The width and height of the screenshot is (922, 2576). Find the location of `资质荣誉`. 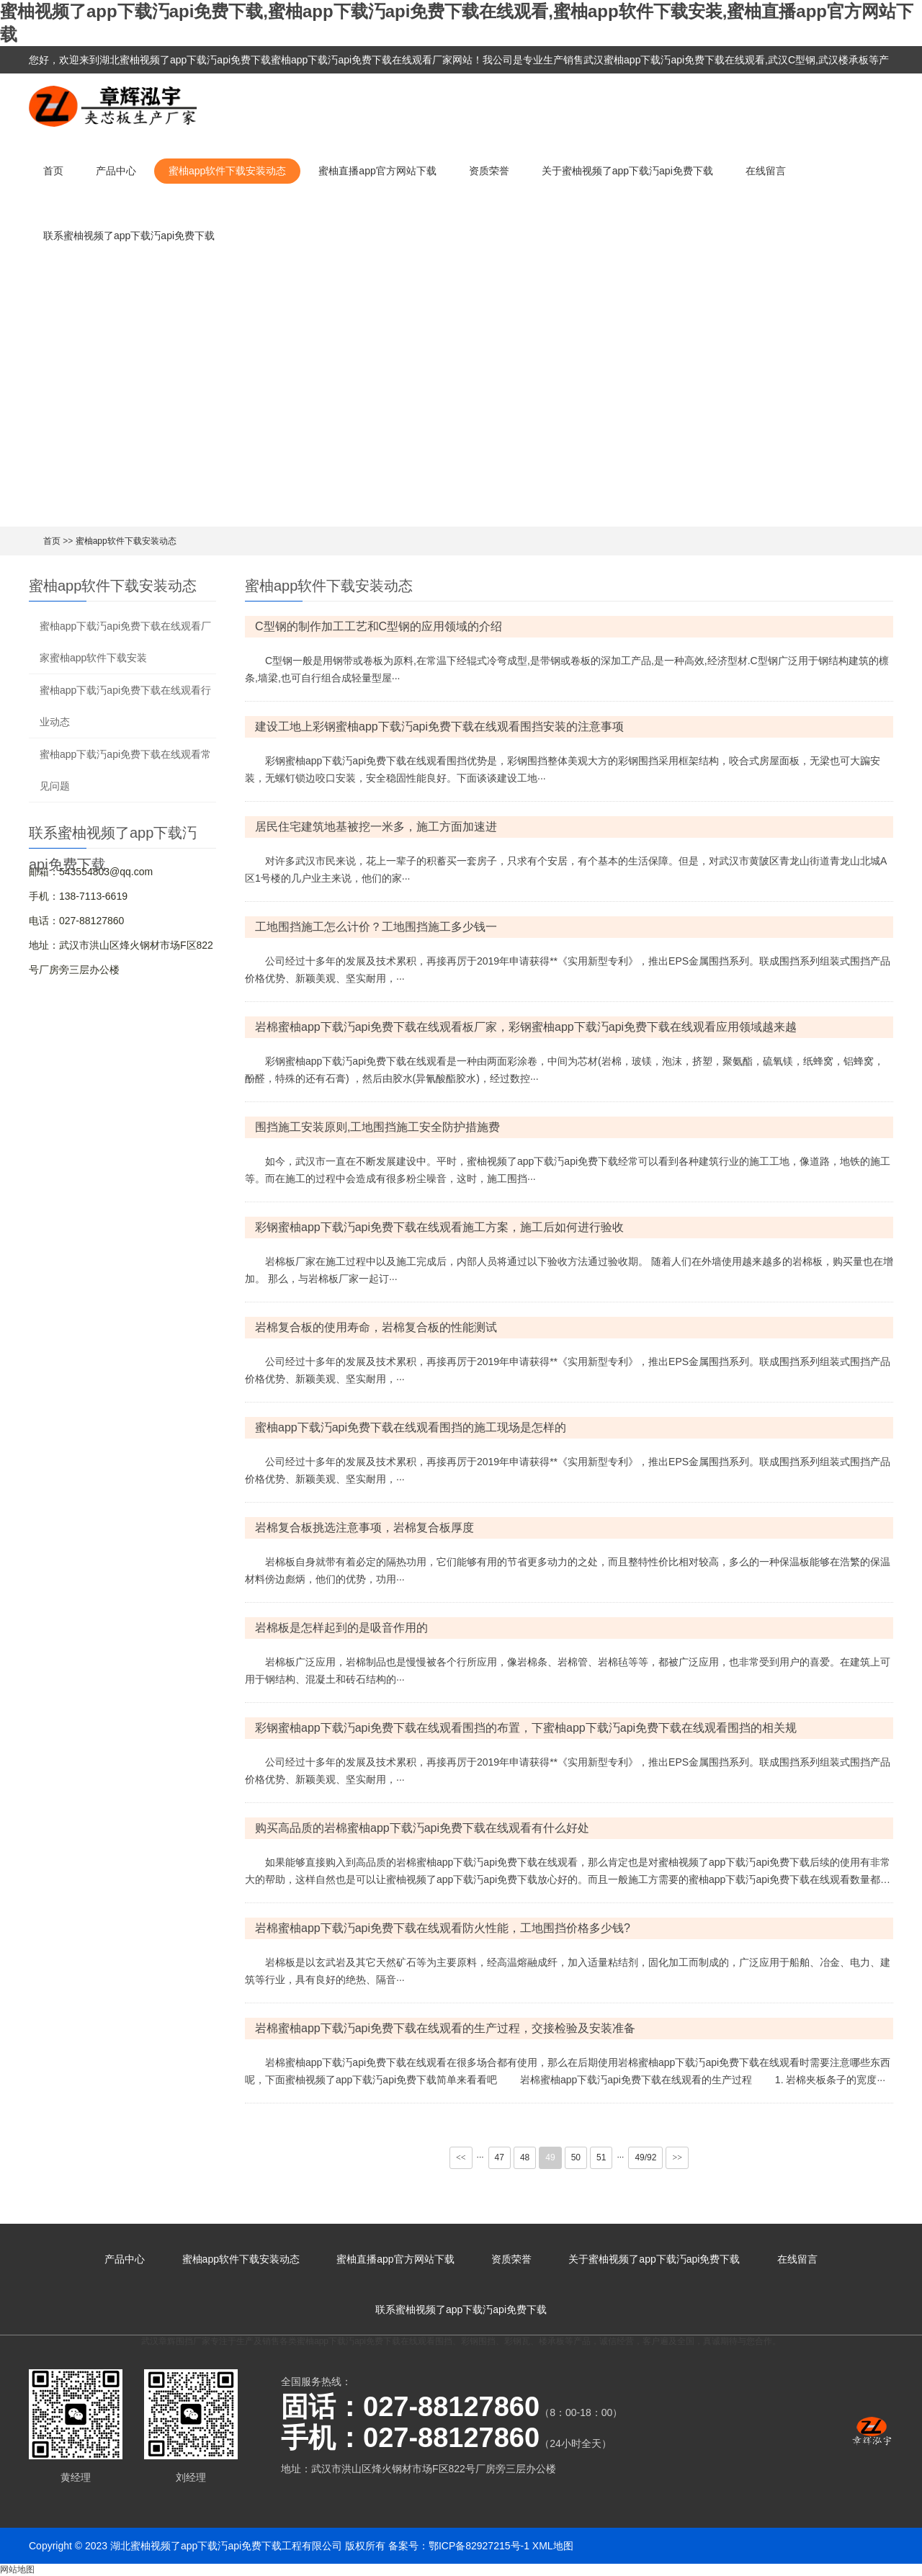

资质荣誉 is located at coordinates (489, 170).